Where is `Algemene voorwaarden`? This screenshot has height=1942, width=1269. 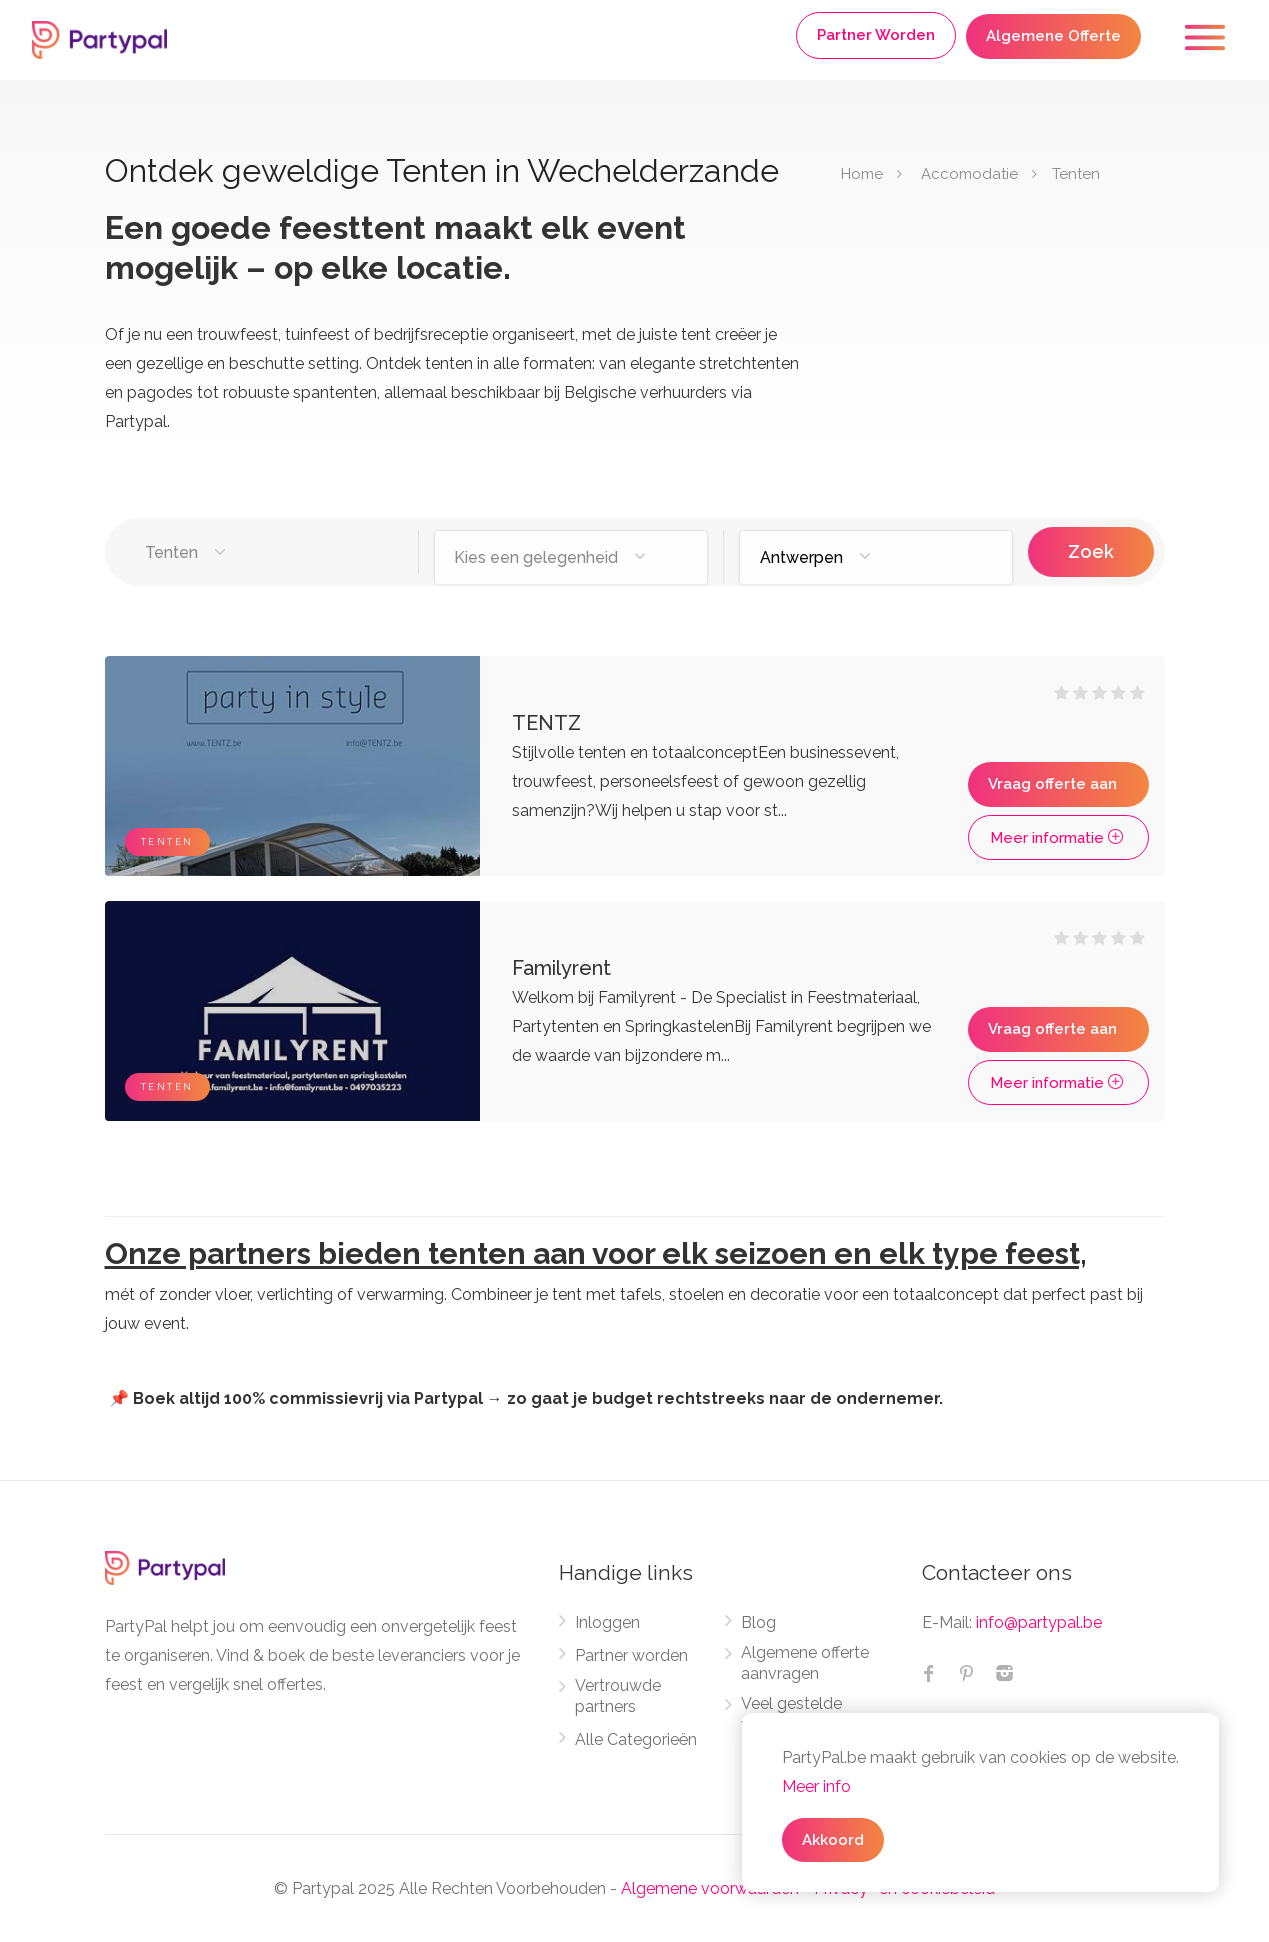 Algemene voorwaarden is located at coordinates (710, 1888).